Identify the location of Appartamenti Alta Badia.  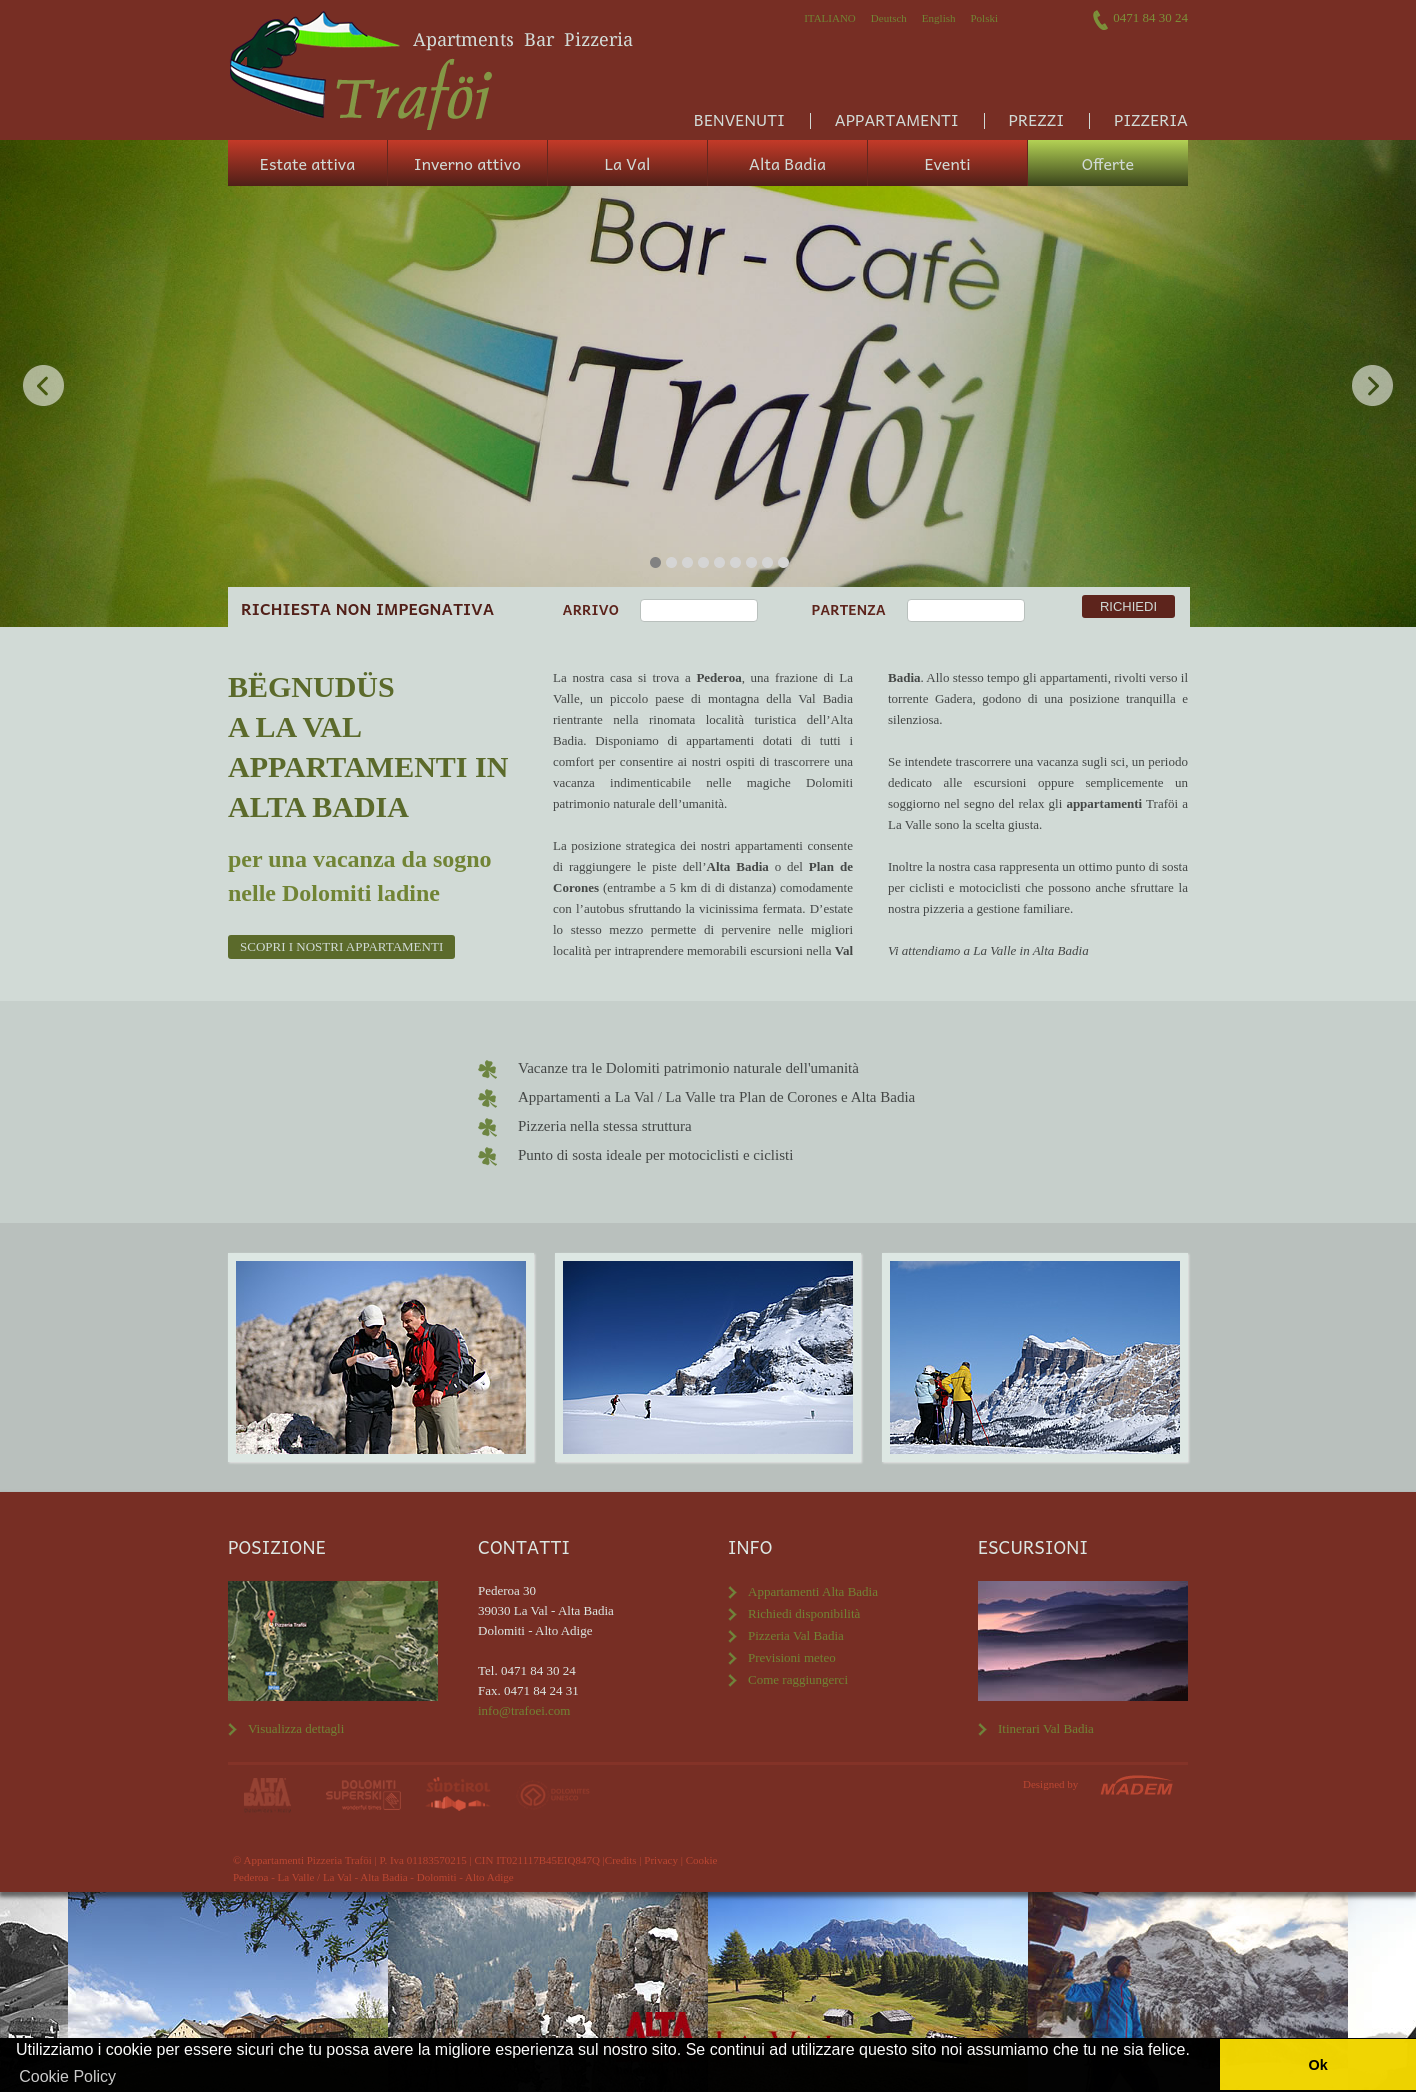
(813, 1591).